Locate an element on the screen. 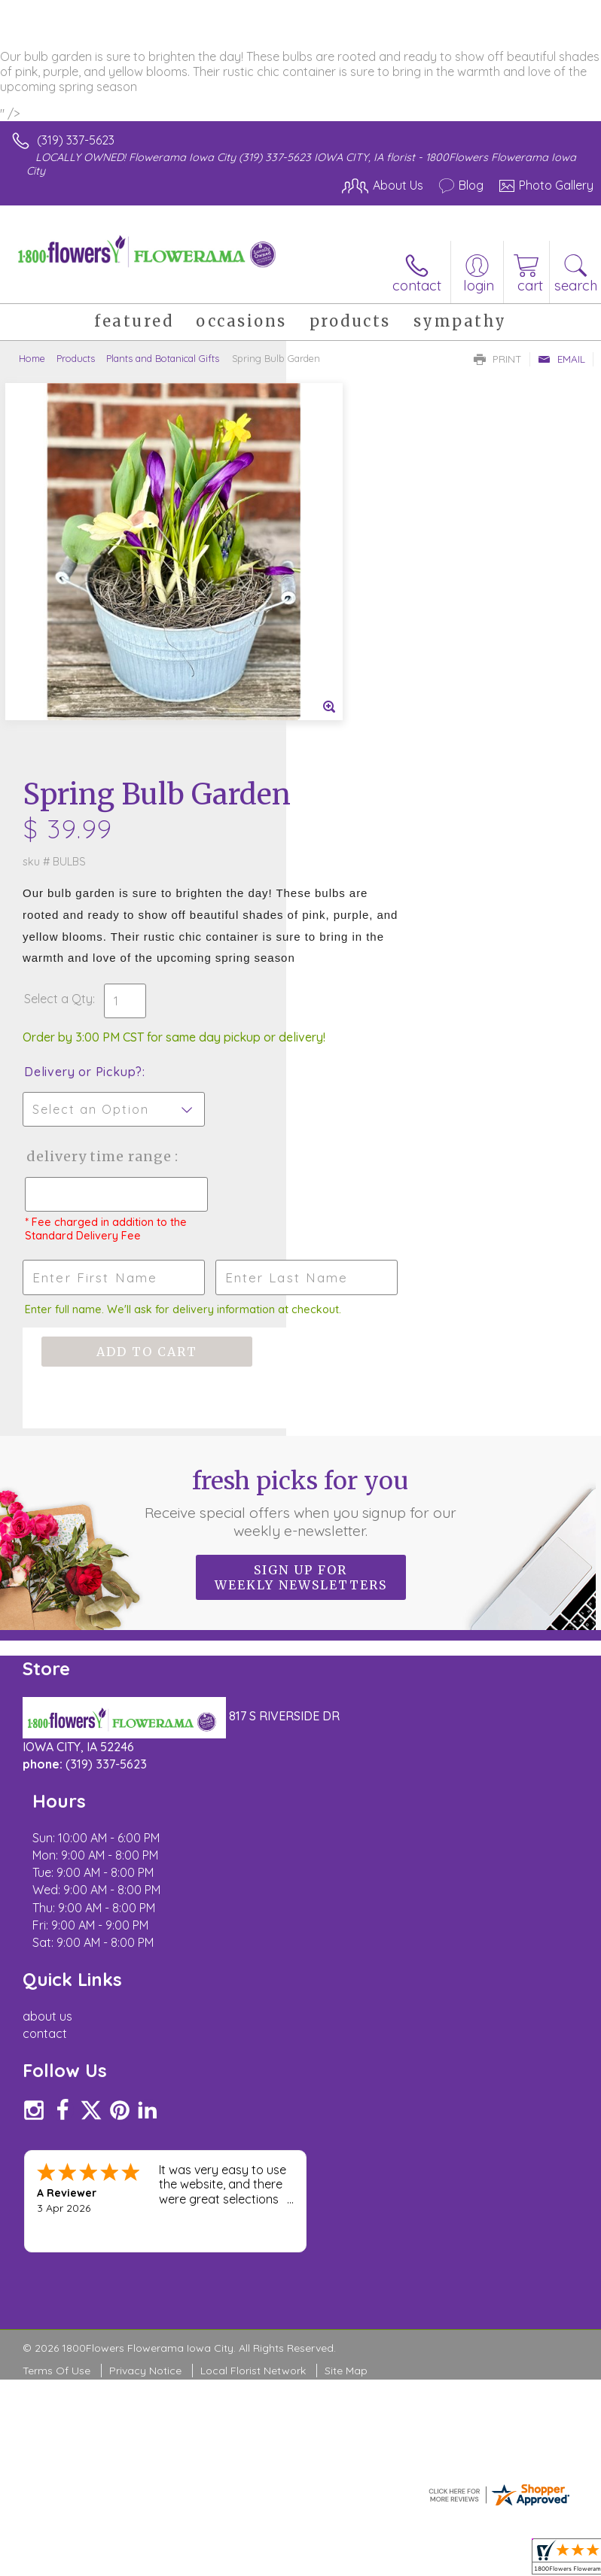 The height and width of the screenshot is (2576, 601). Home is located at coordinates (32, 358).